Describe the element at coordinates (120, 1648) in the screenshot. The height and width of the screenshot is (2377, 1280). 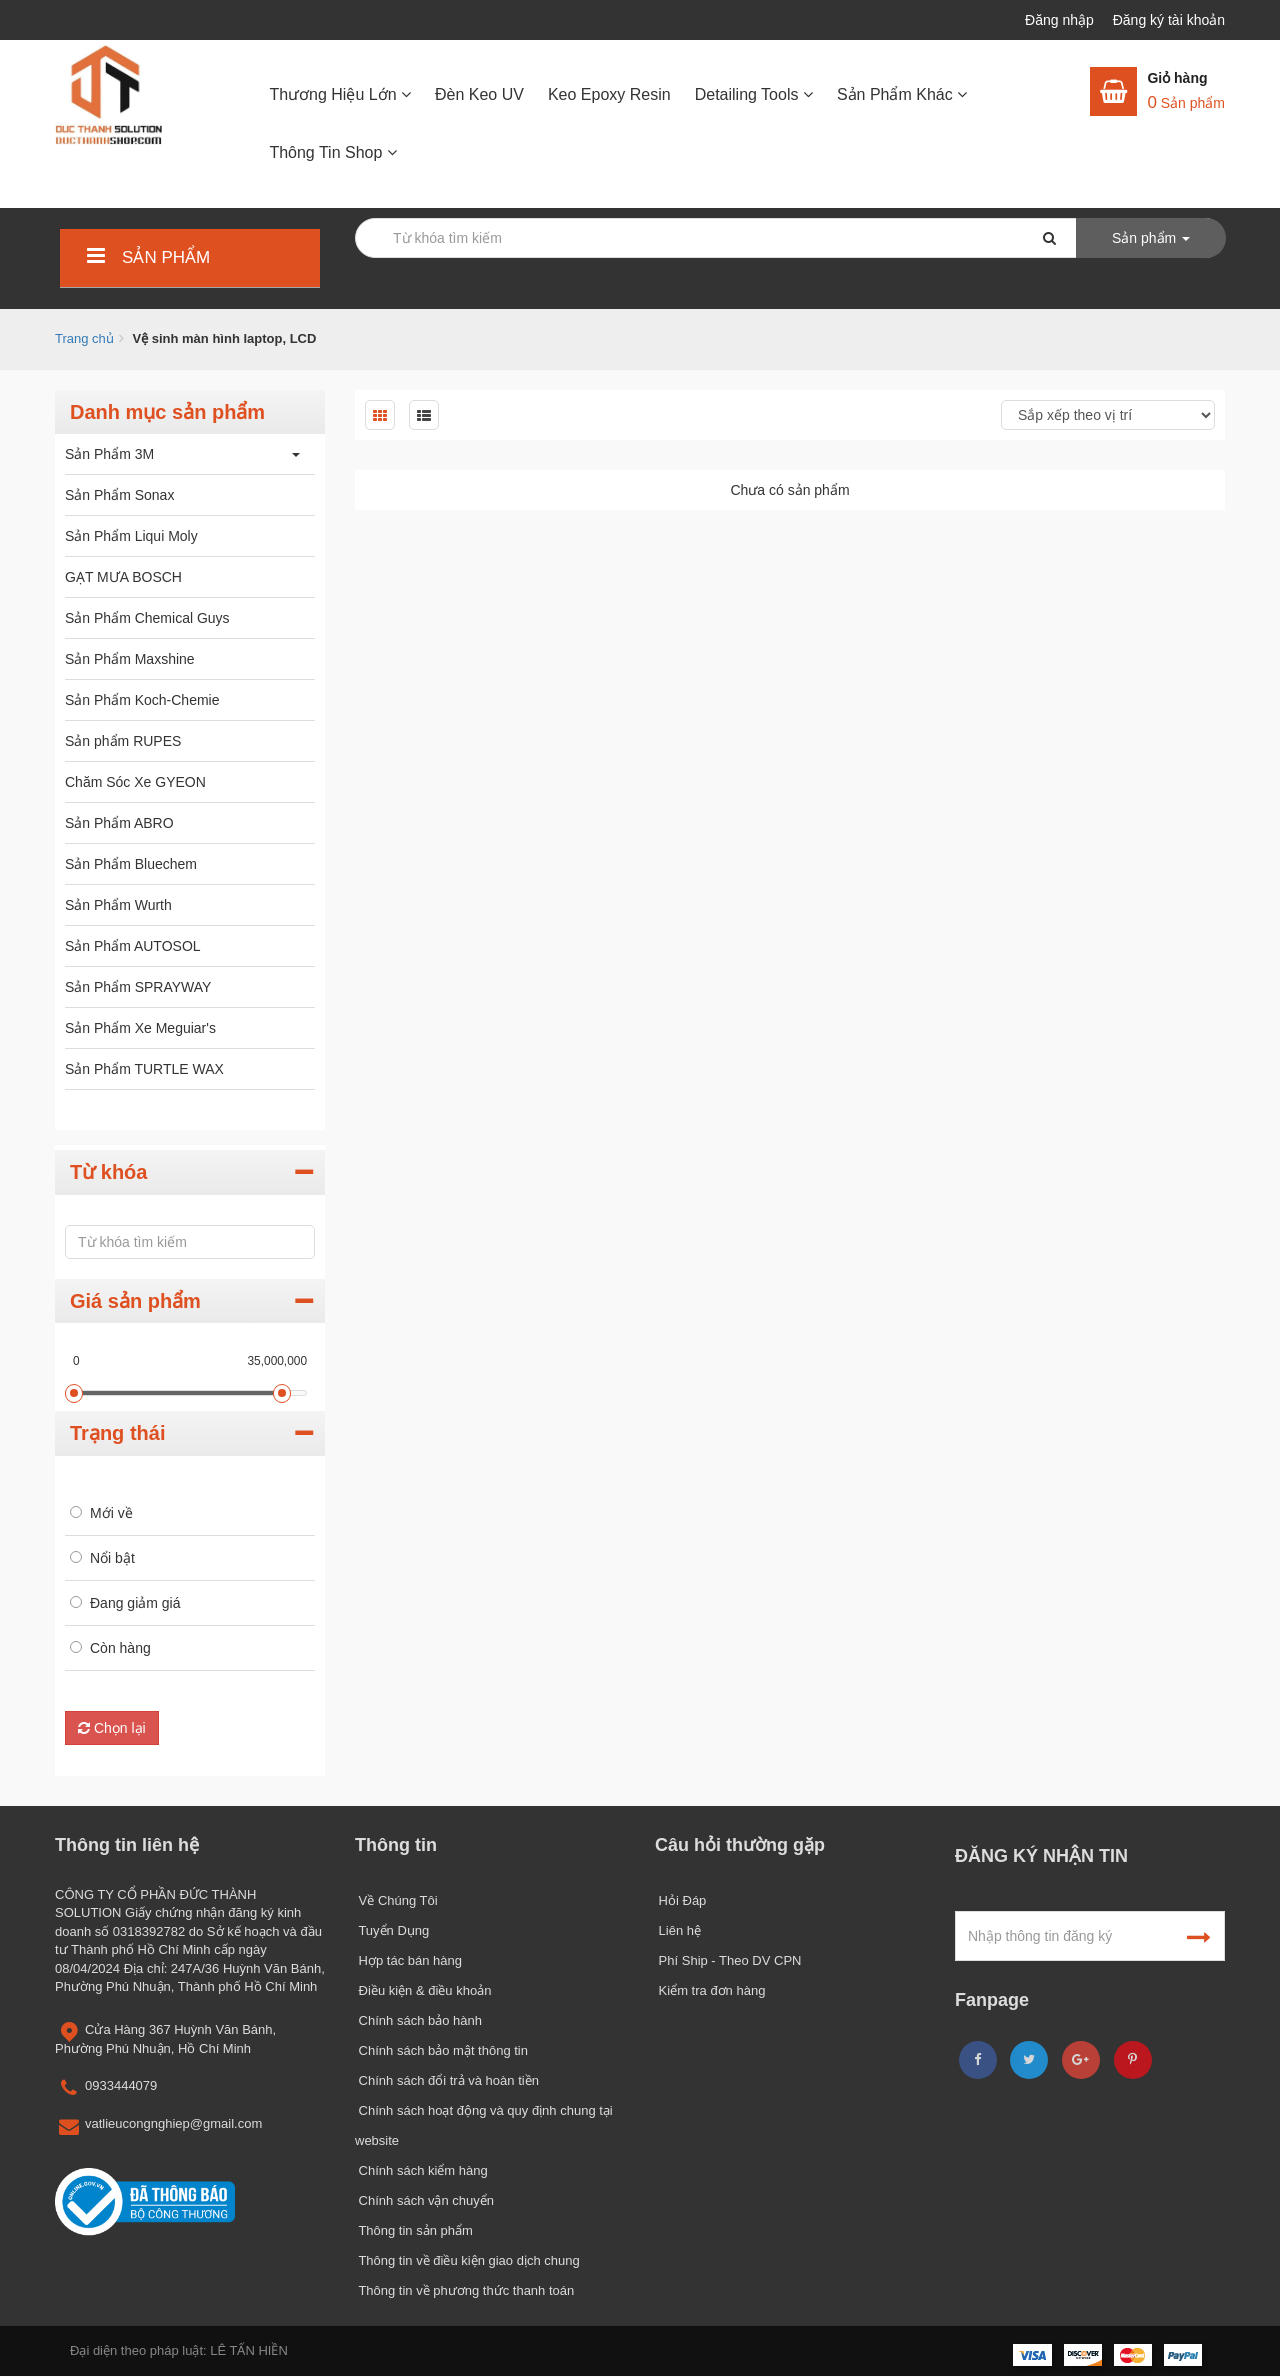
I see `Còn hàng` at that location.